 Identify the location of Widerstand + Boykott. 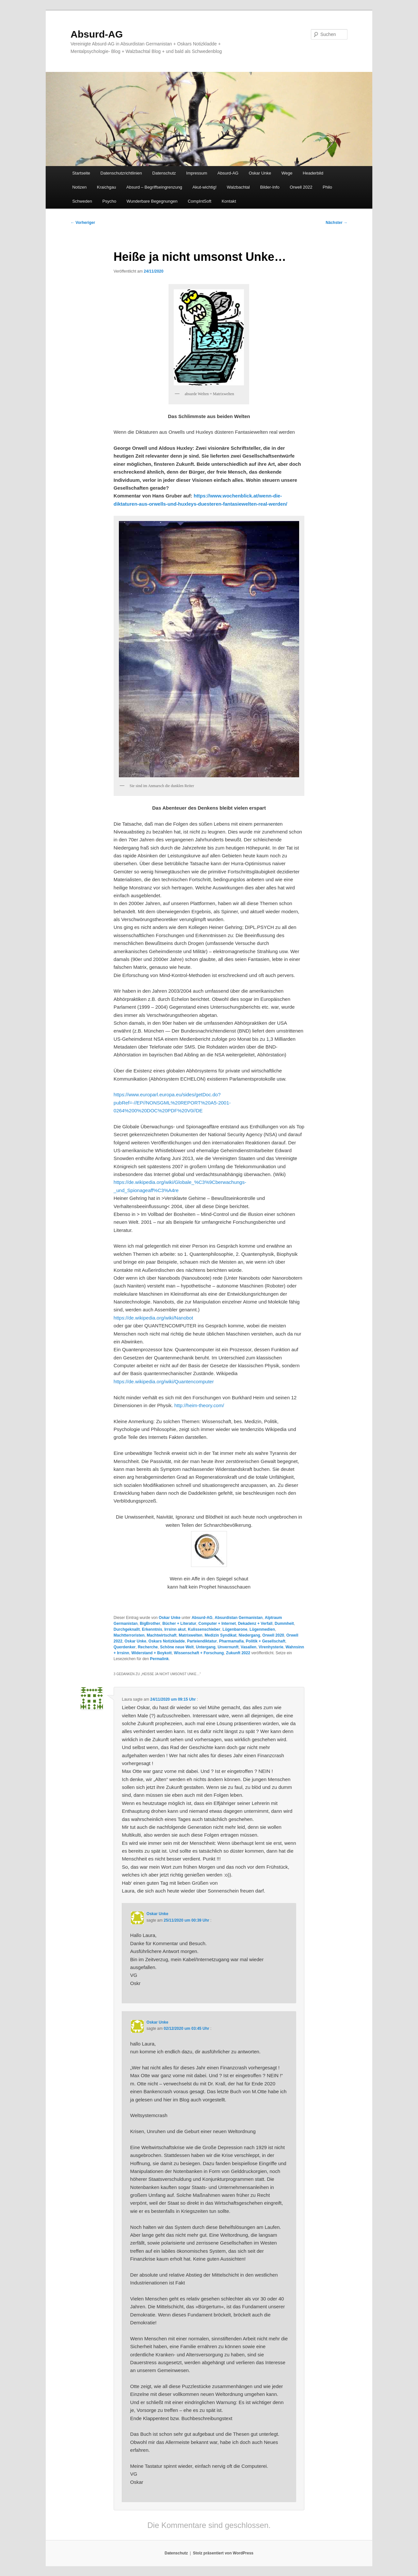
(151, 1653).